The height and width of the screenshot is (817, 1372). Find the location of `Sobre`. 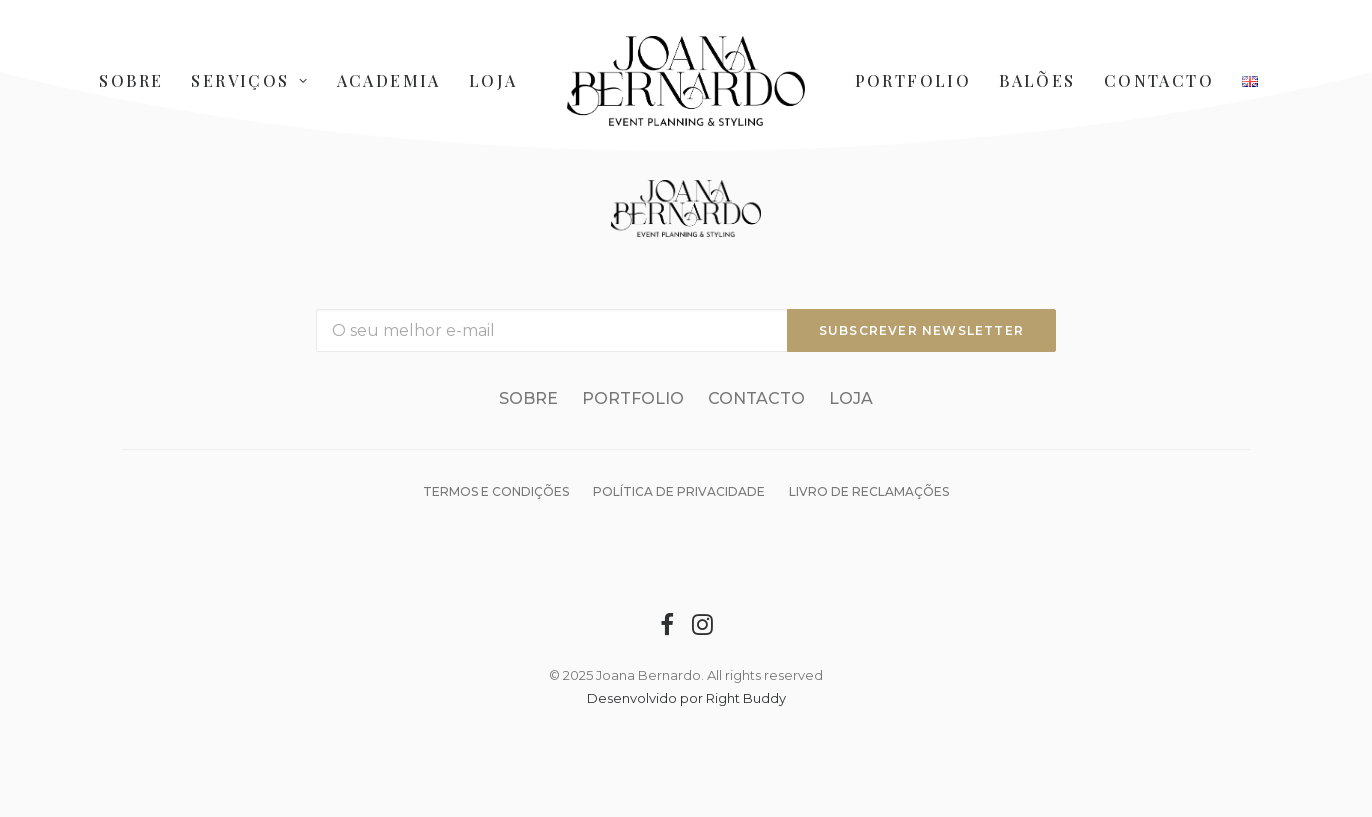

Sobre is located at coordinates (131, 80).